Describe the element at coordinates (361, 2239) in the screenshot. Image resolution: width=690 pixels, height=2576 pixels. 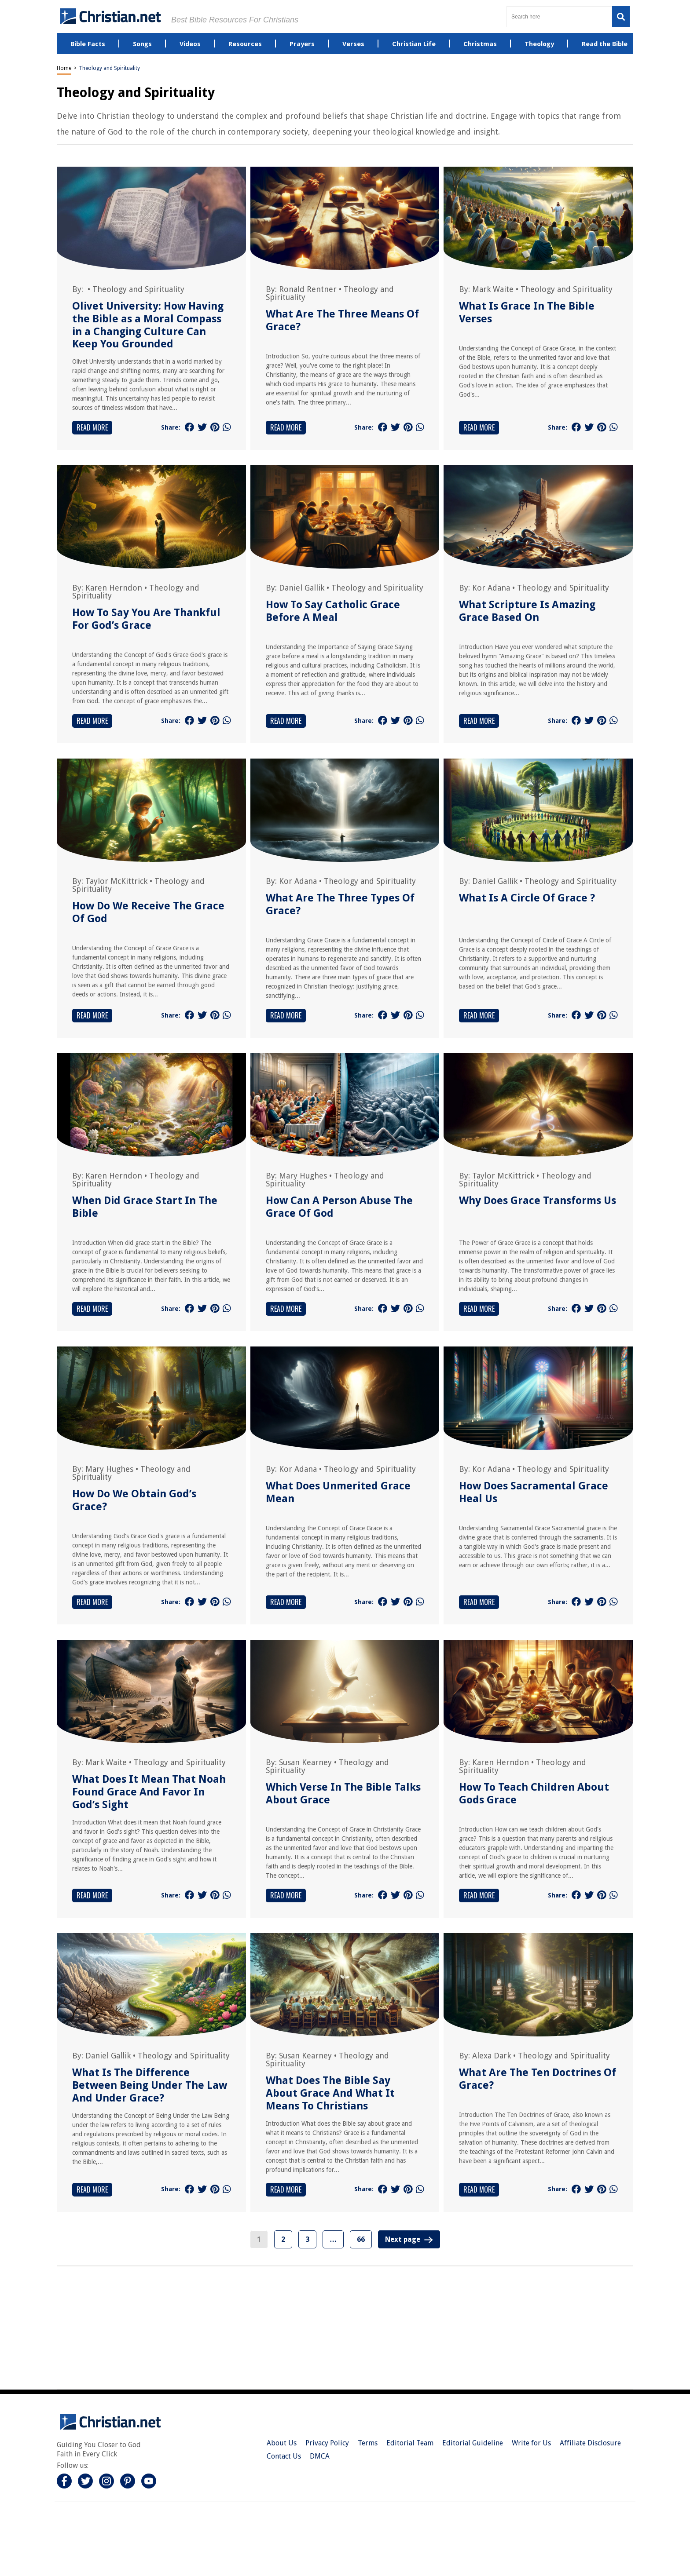
I see `66` at that location.